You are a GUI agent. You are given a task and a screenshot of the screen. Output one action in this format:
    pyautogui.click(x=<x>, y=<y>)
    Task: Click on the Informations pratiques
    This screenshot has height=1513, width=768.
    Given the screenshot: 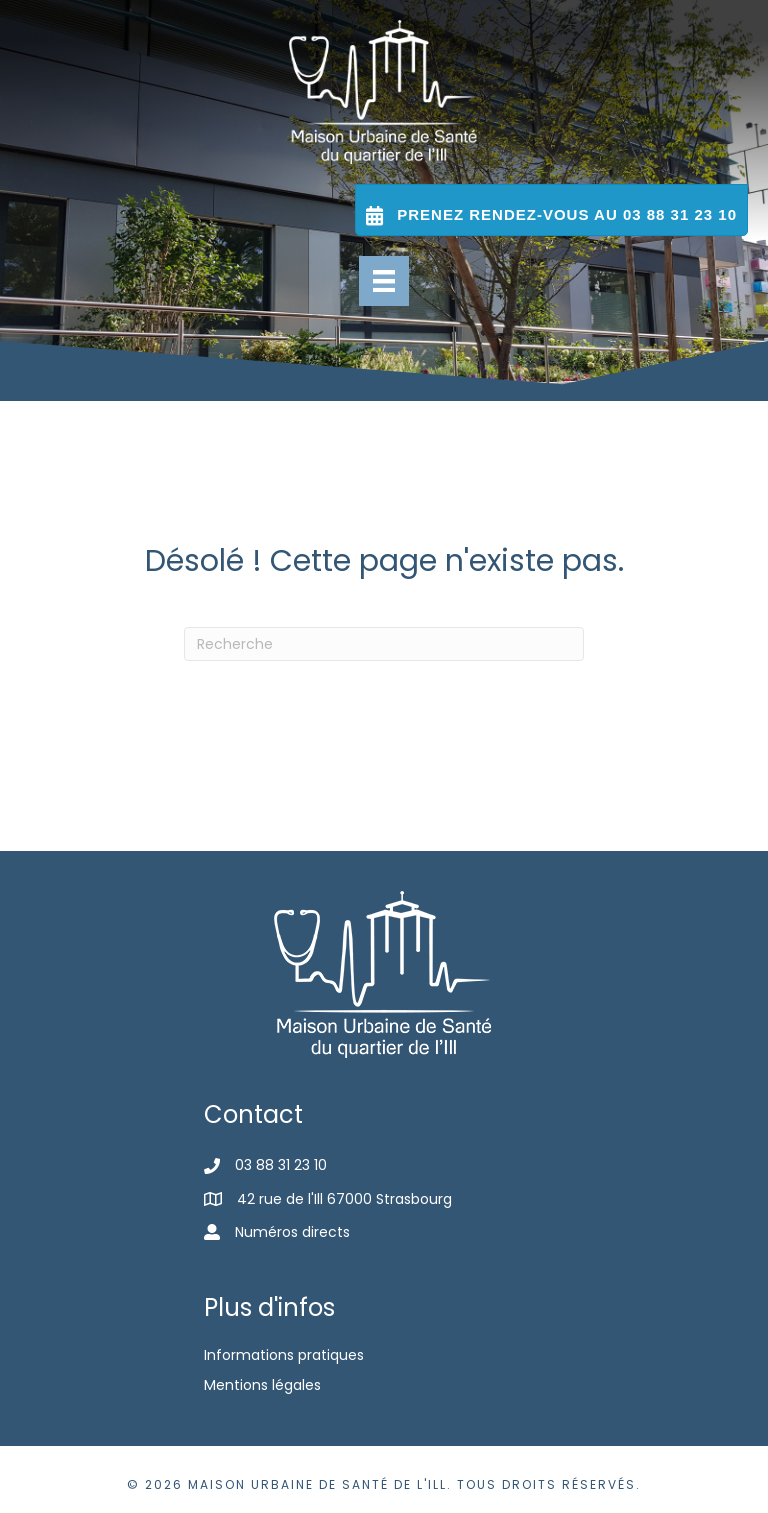 What is the action you would take?
    pyautogui.click(x=284, y=1355)
    